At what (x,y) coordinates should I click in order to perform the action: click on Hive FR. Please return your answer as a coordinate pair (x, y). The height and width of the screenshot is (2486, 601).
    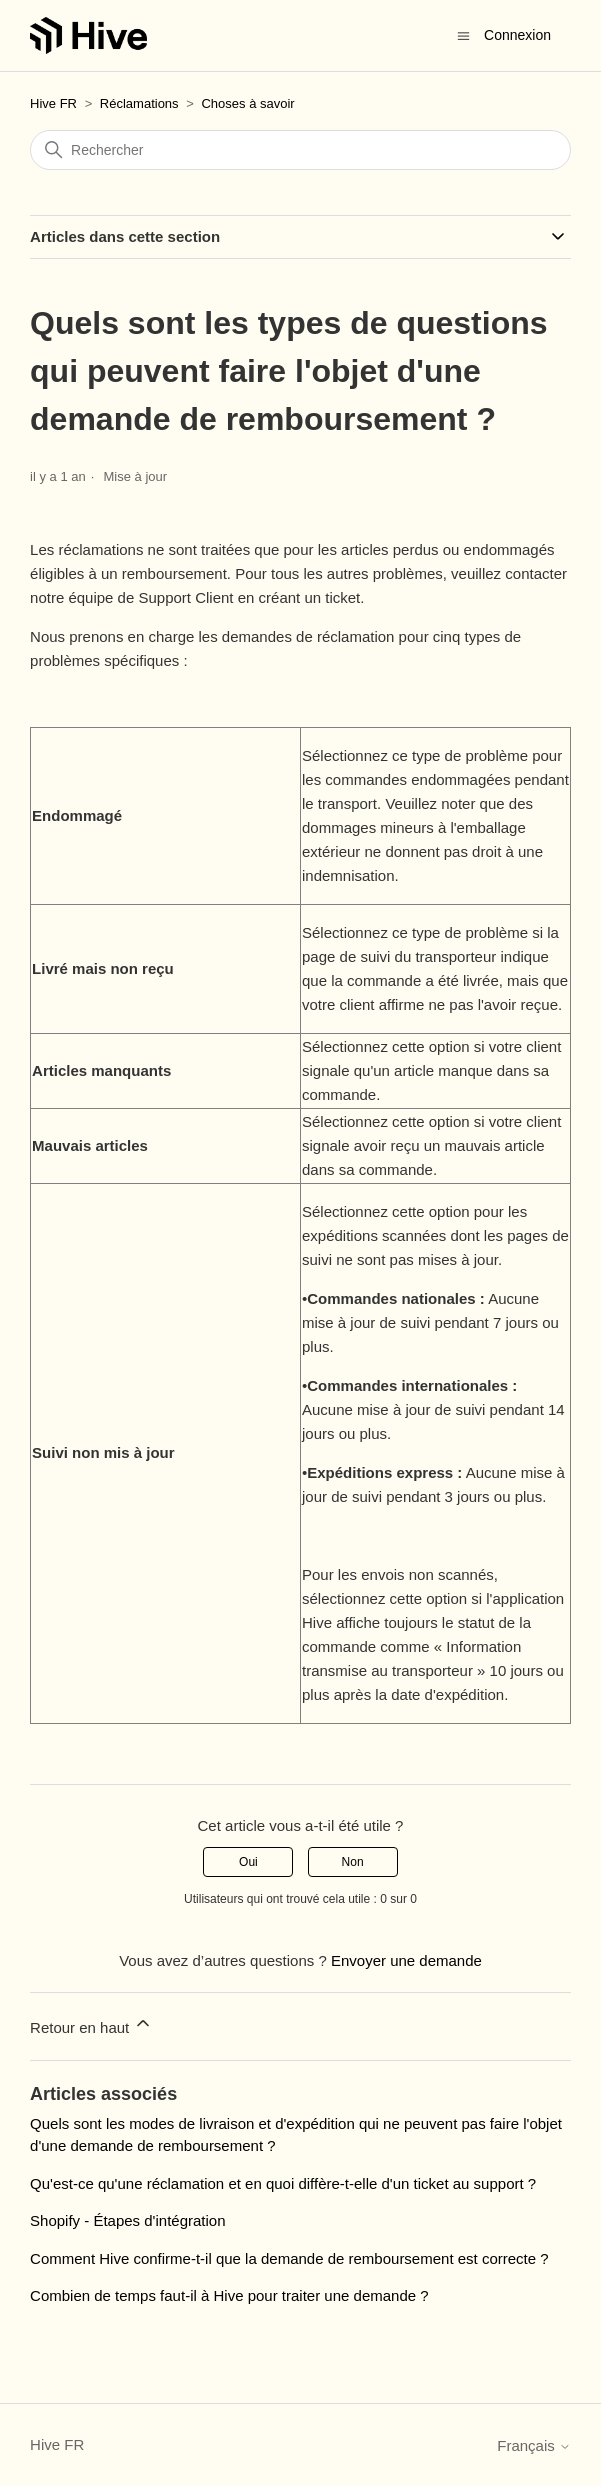
    Looking at the image, I should click on (53, 103).